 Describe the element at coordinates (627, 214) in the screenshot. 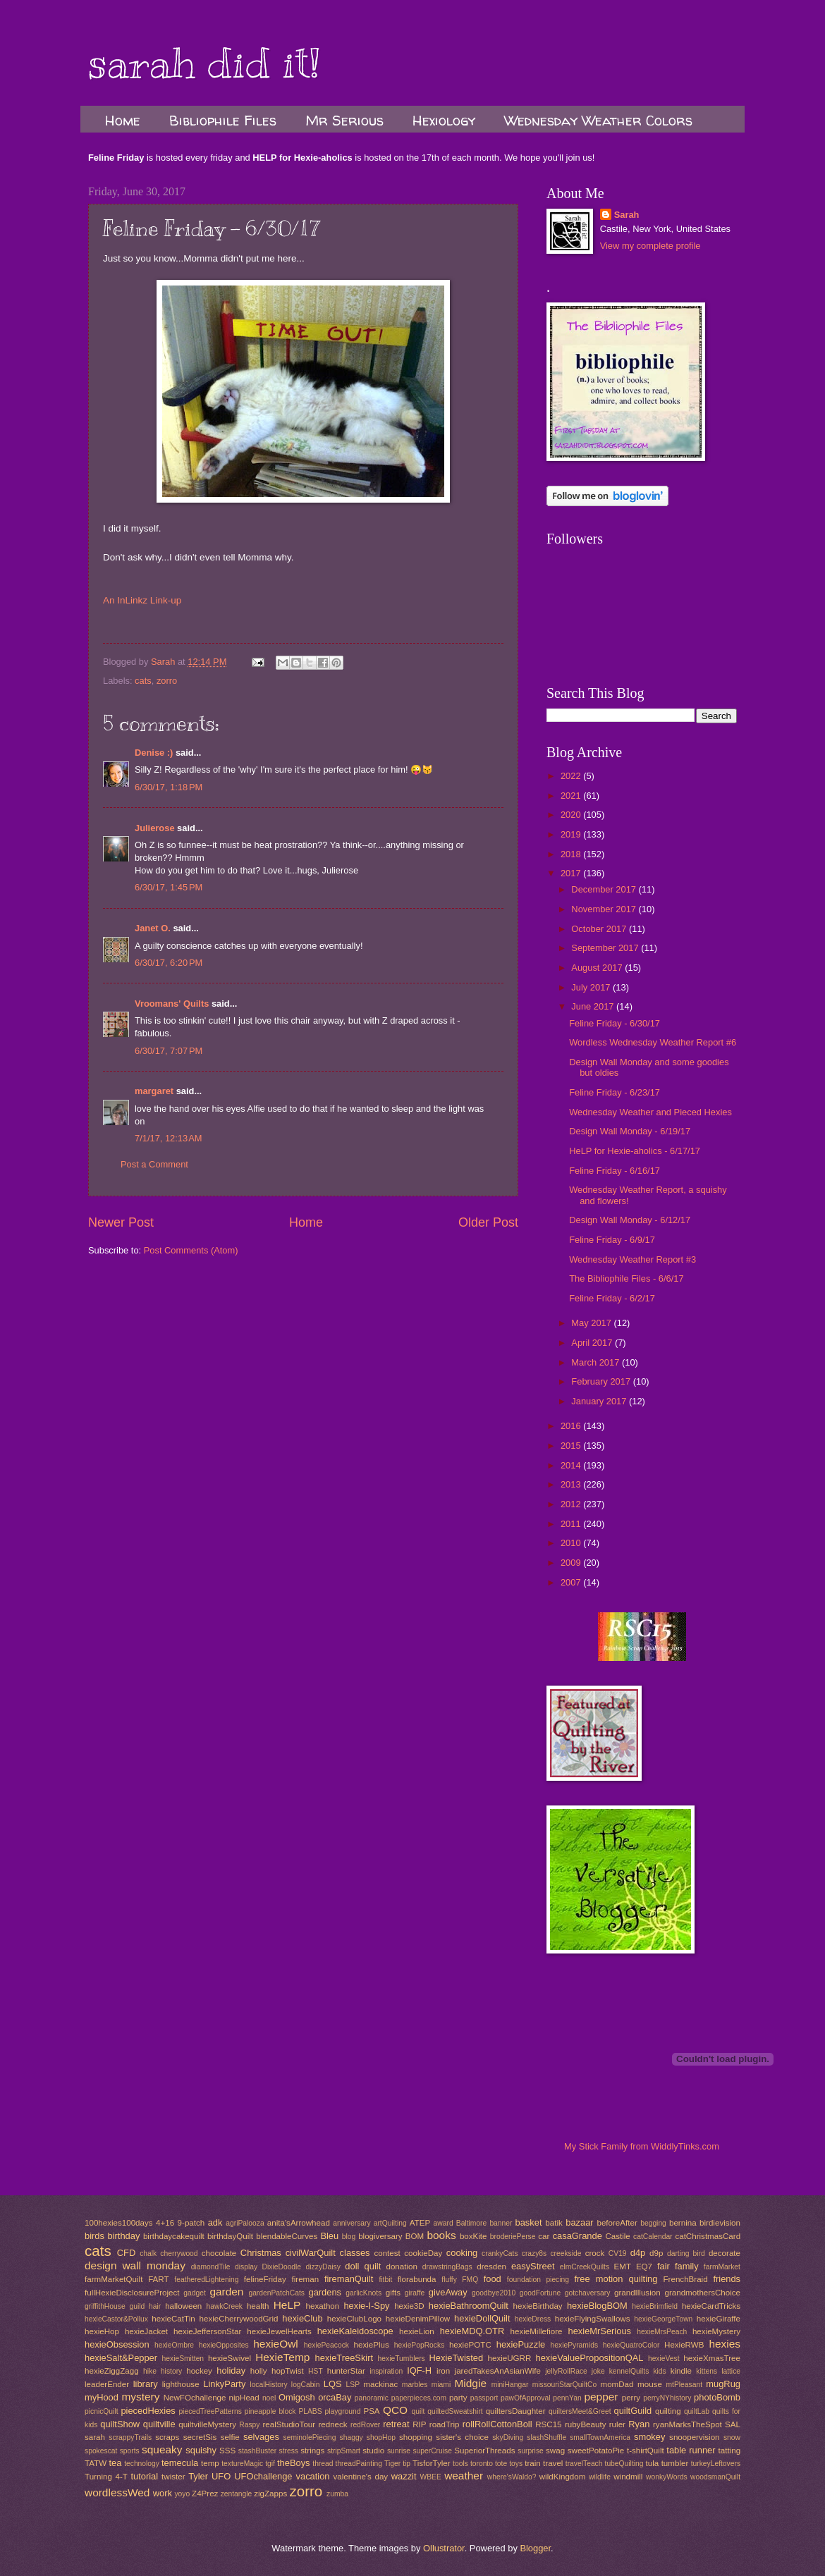

I see `Sarah` at that location.